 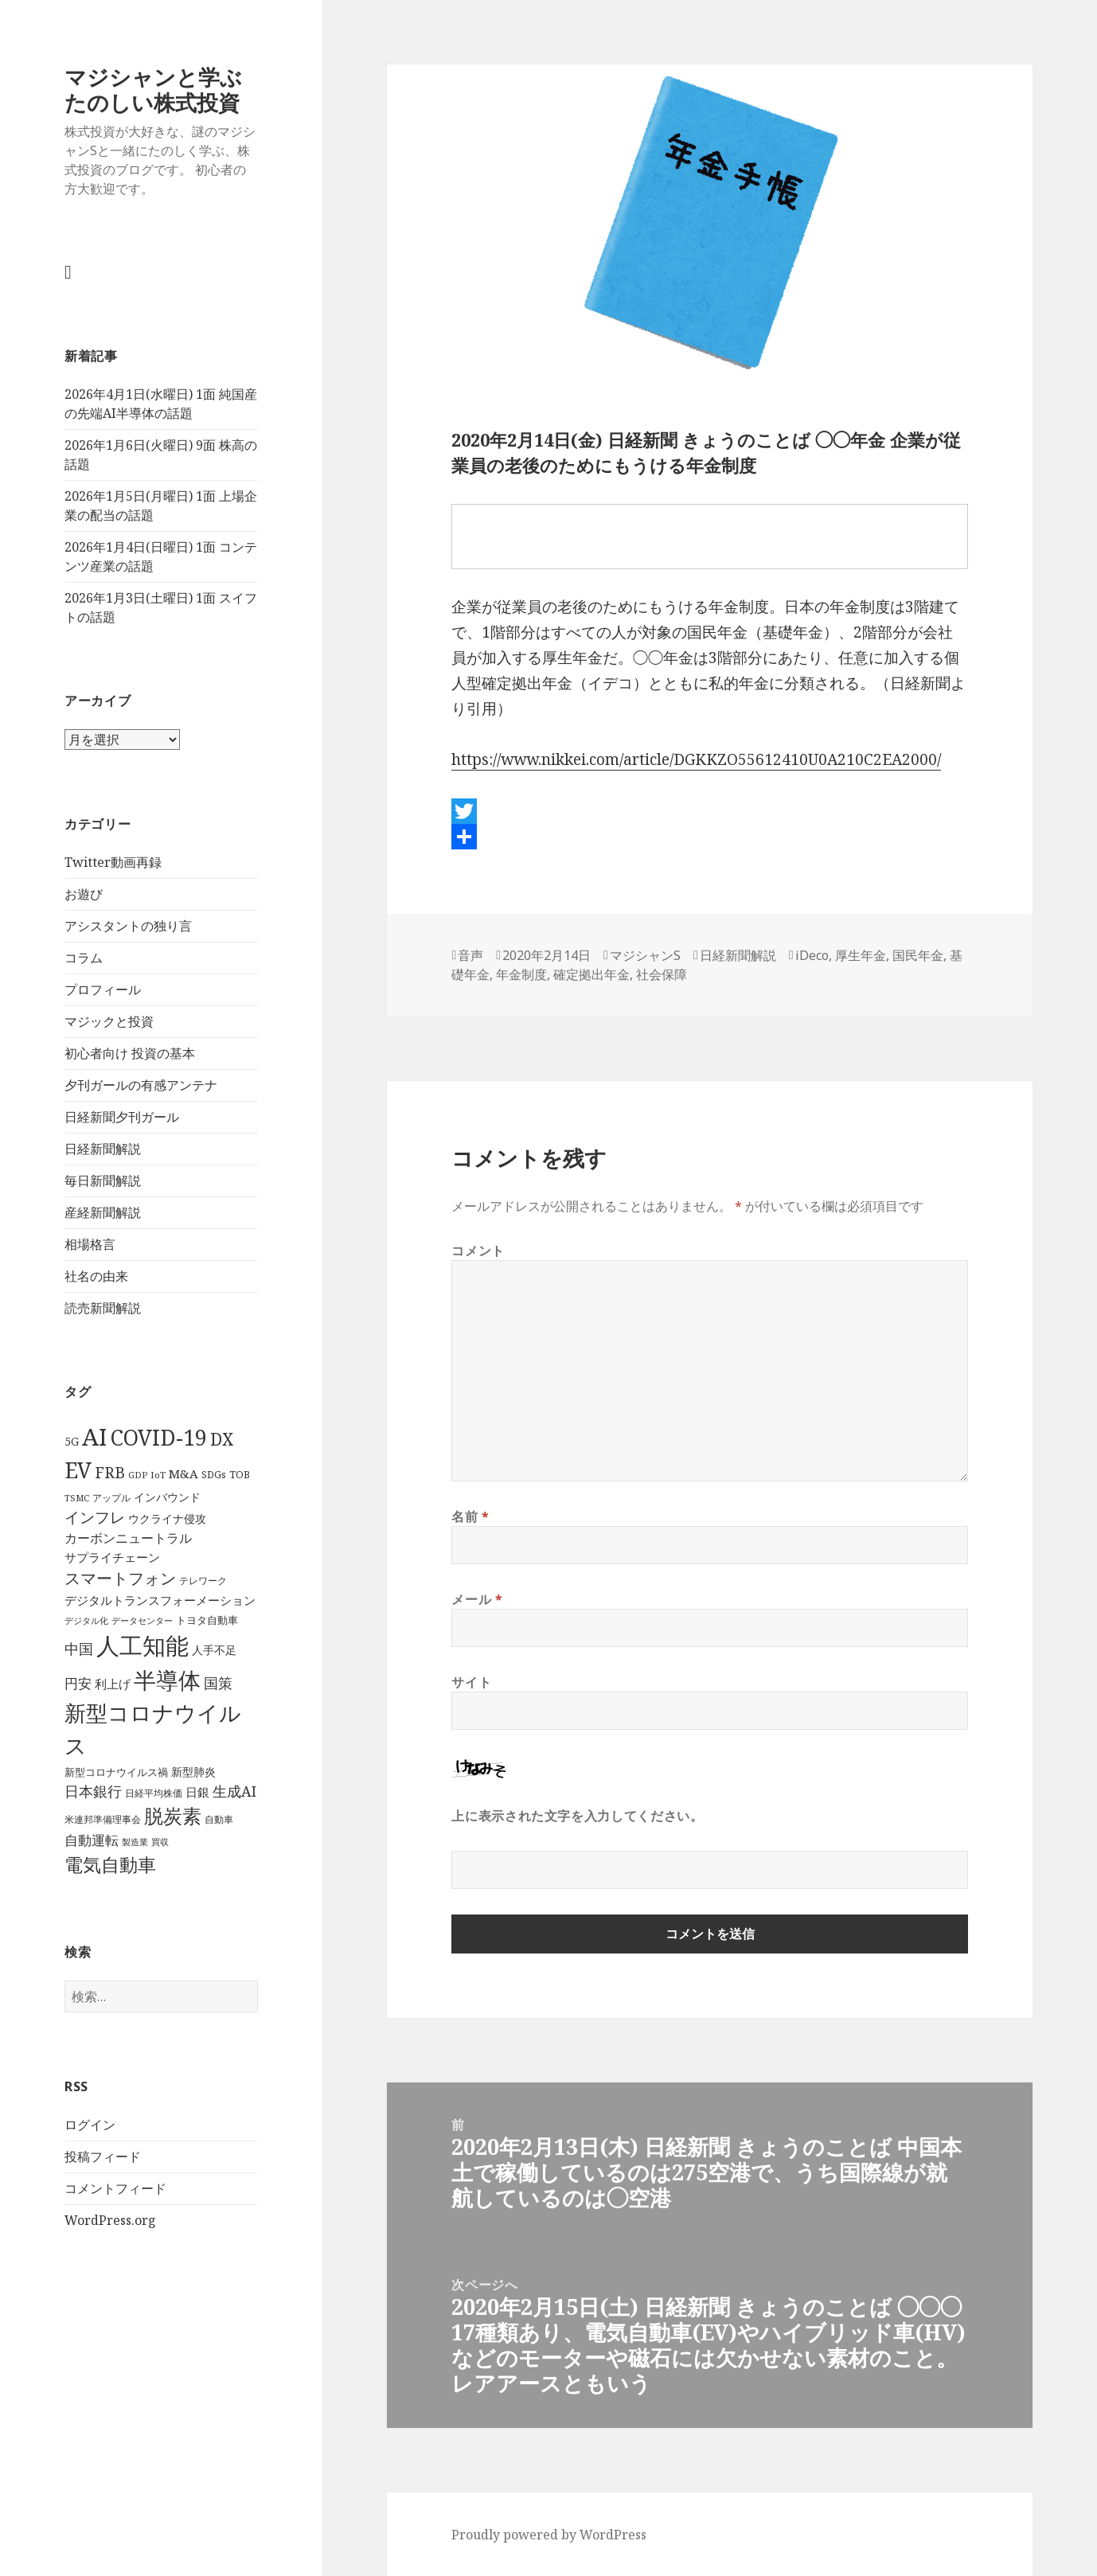 I want to click on 音声, so click(x=470, y=955).